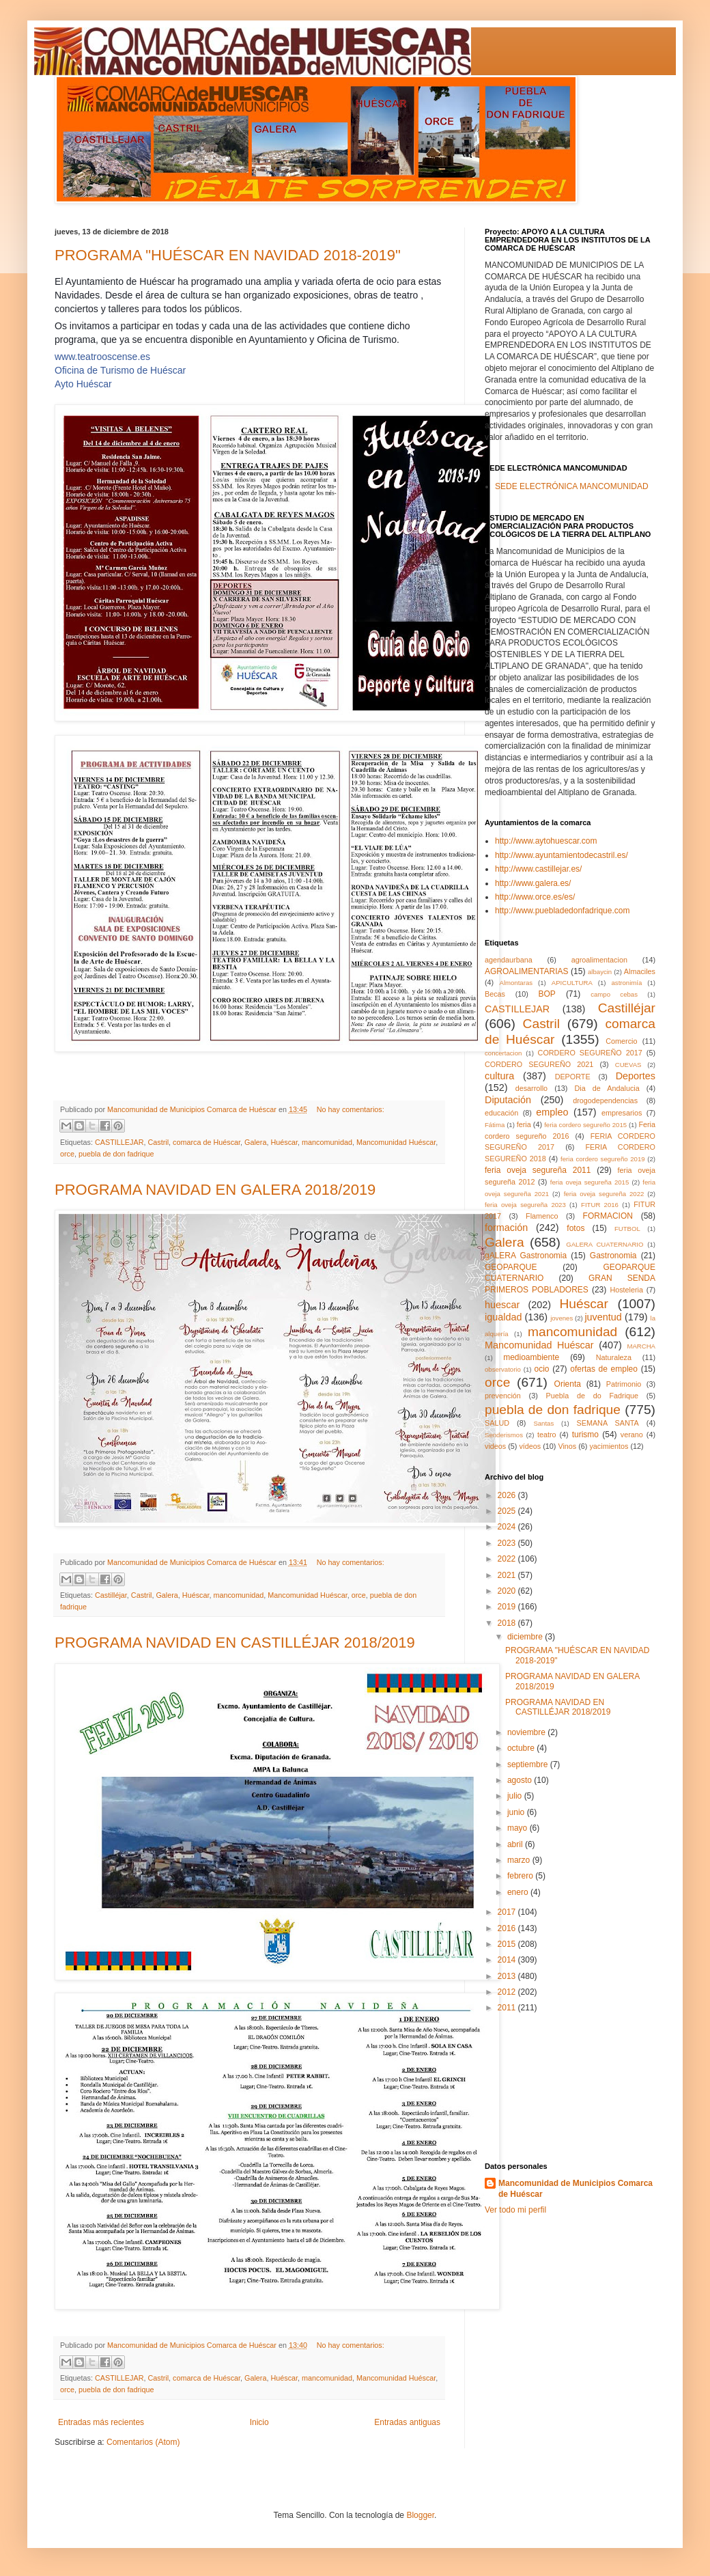 This screenshot has width=710, height=2576. I want to click on MARCHA, so click(641, 1346).